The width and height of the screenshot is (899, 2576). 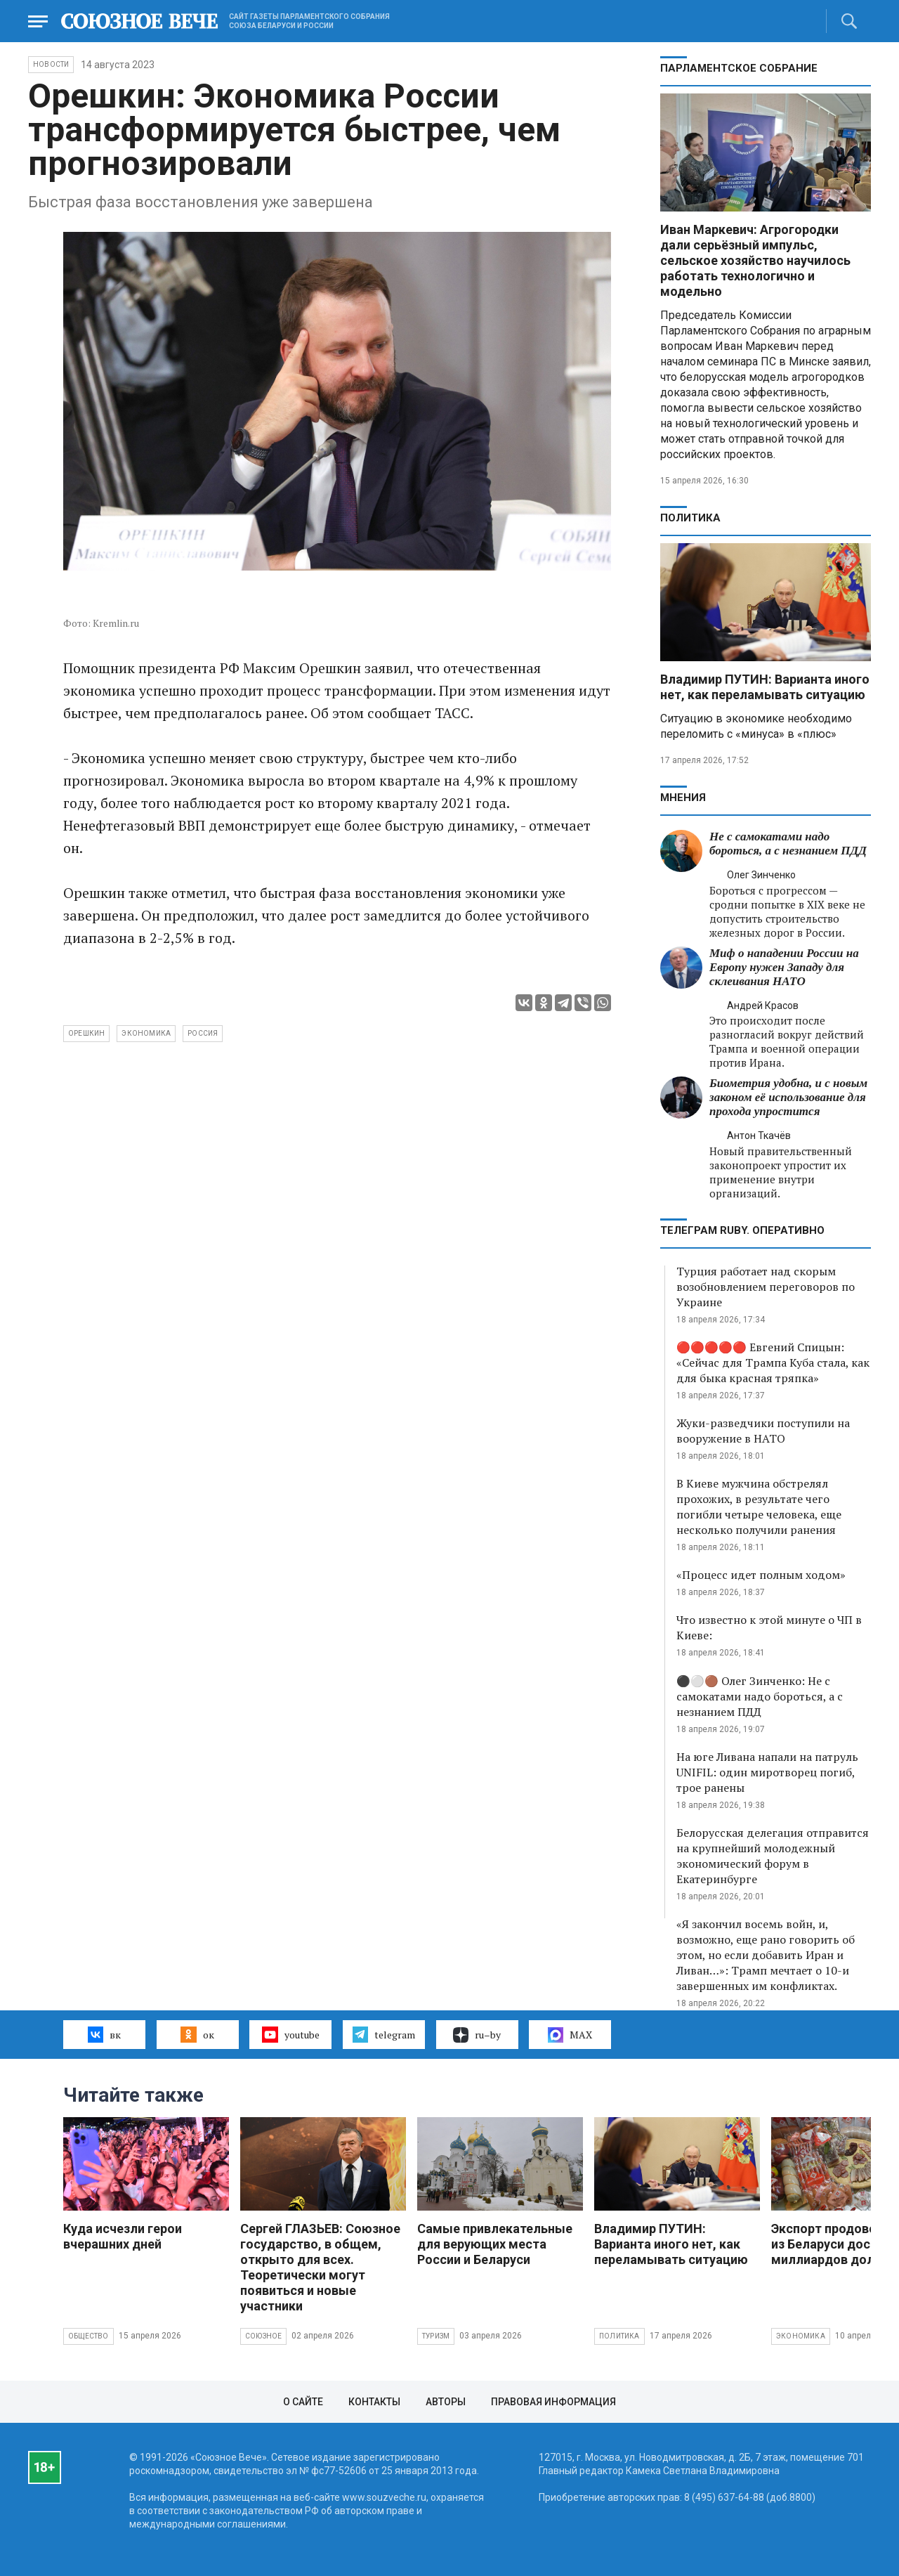 I want to click on ок, so click(x=197, y=2034).